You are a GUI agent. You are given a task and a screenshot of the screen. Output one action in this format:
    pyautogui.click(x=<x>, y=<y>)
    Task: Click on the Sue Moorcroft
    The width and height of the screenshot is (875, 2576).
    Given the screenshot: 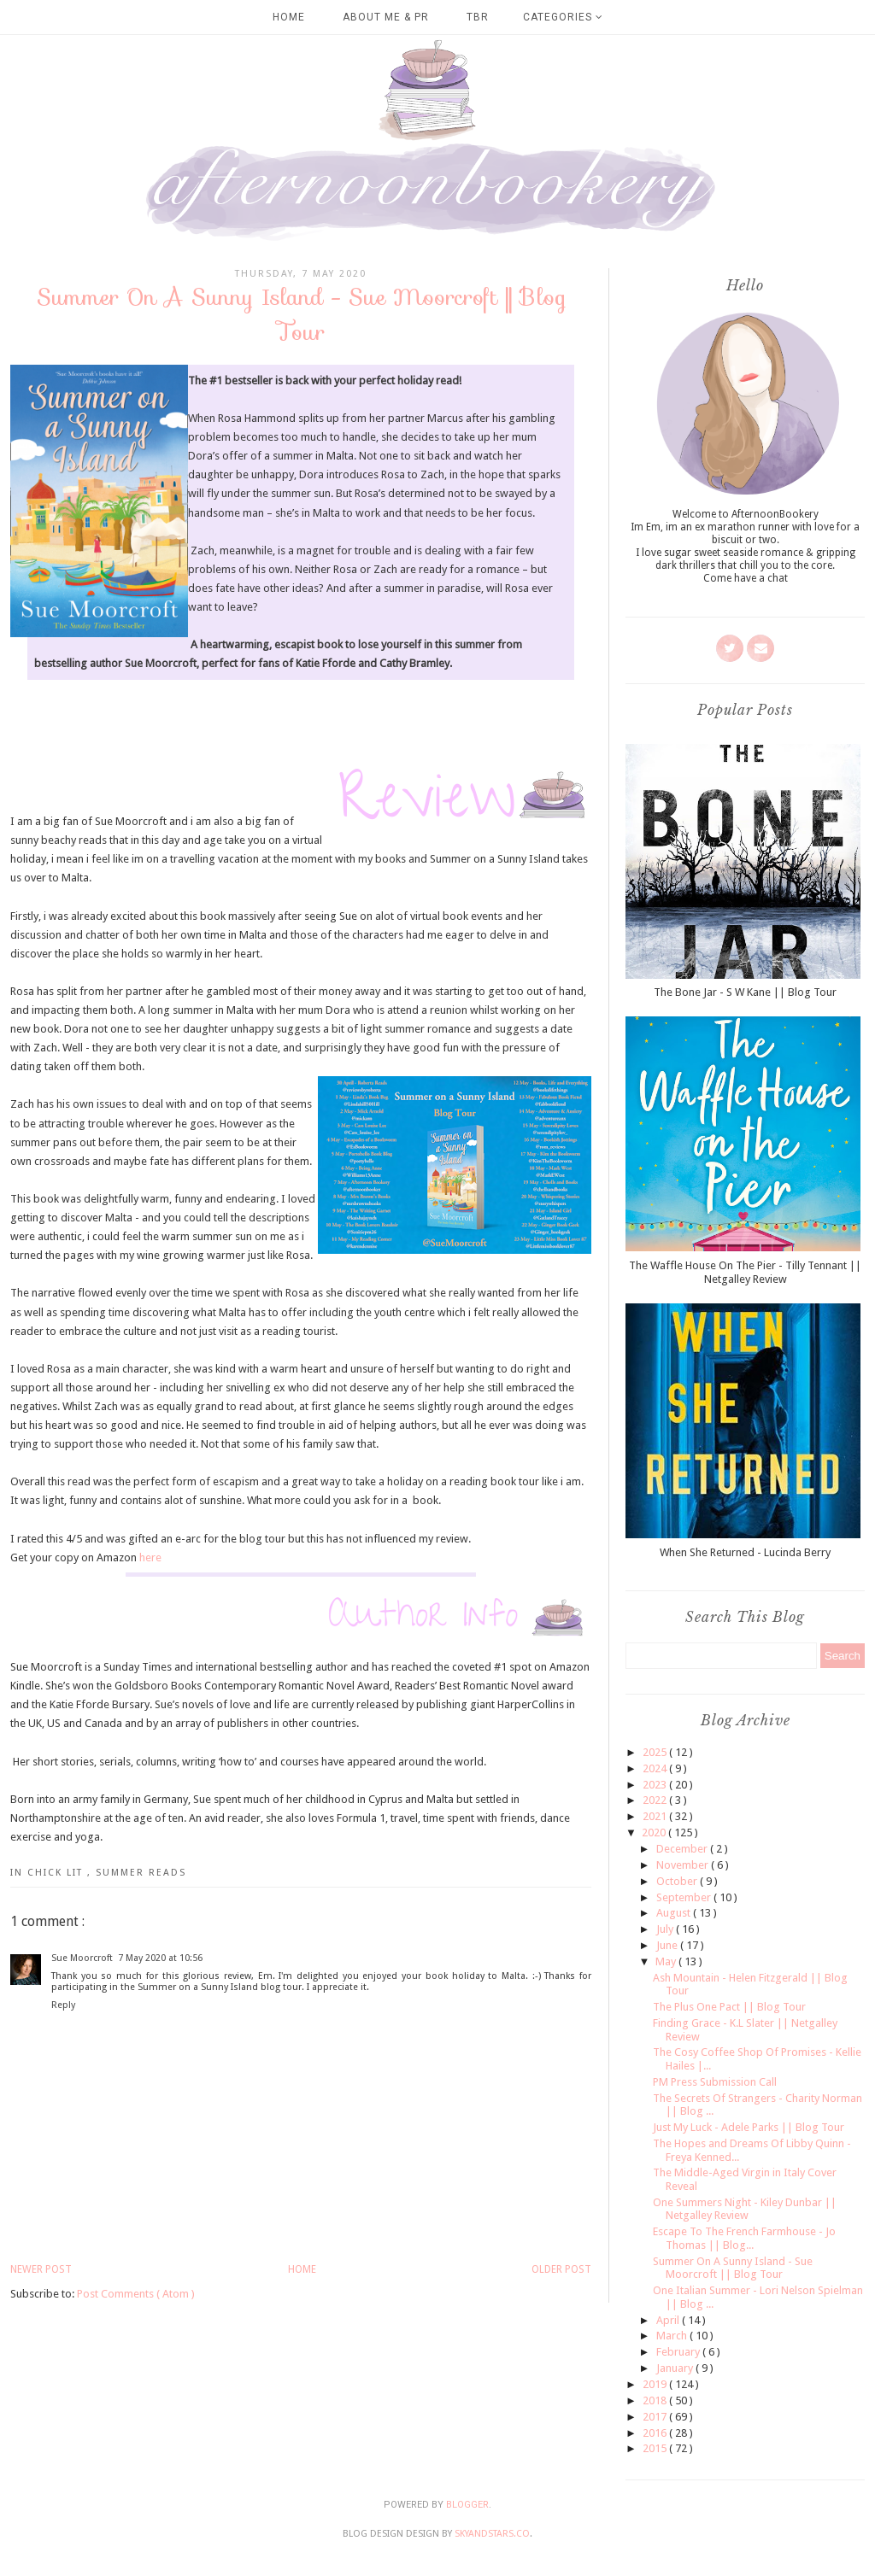 What is the action you would take?
    pyautogui.click(x=82, y=1958)
    